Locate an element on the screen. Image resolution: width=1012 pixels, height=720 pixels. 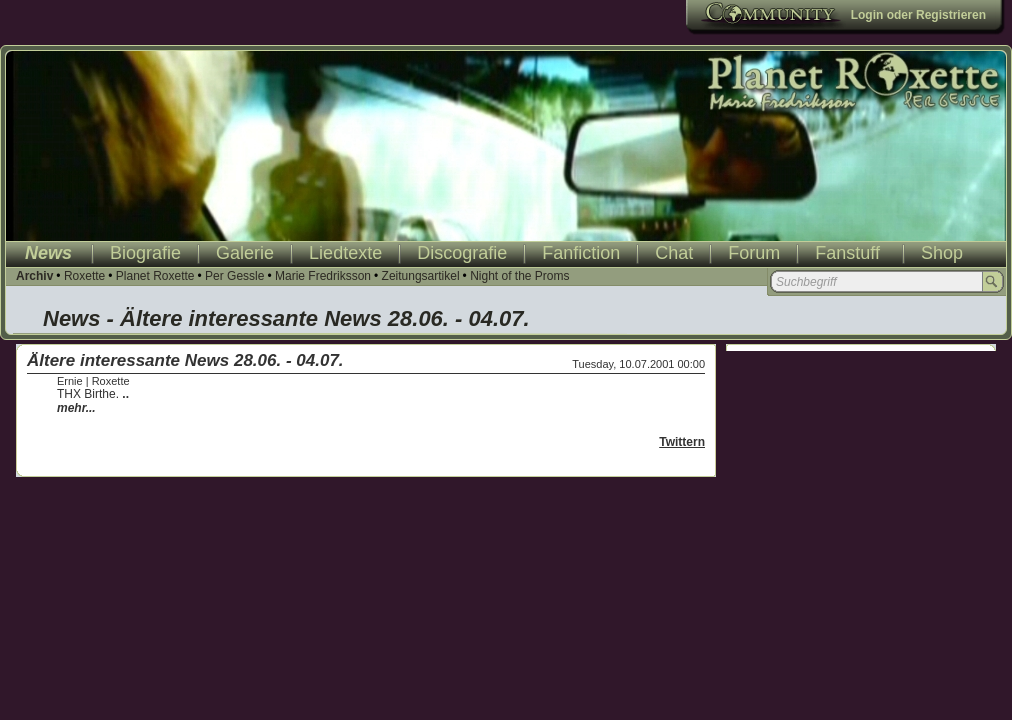
Discografie is located at coordinates (462, 253).